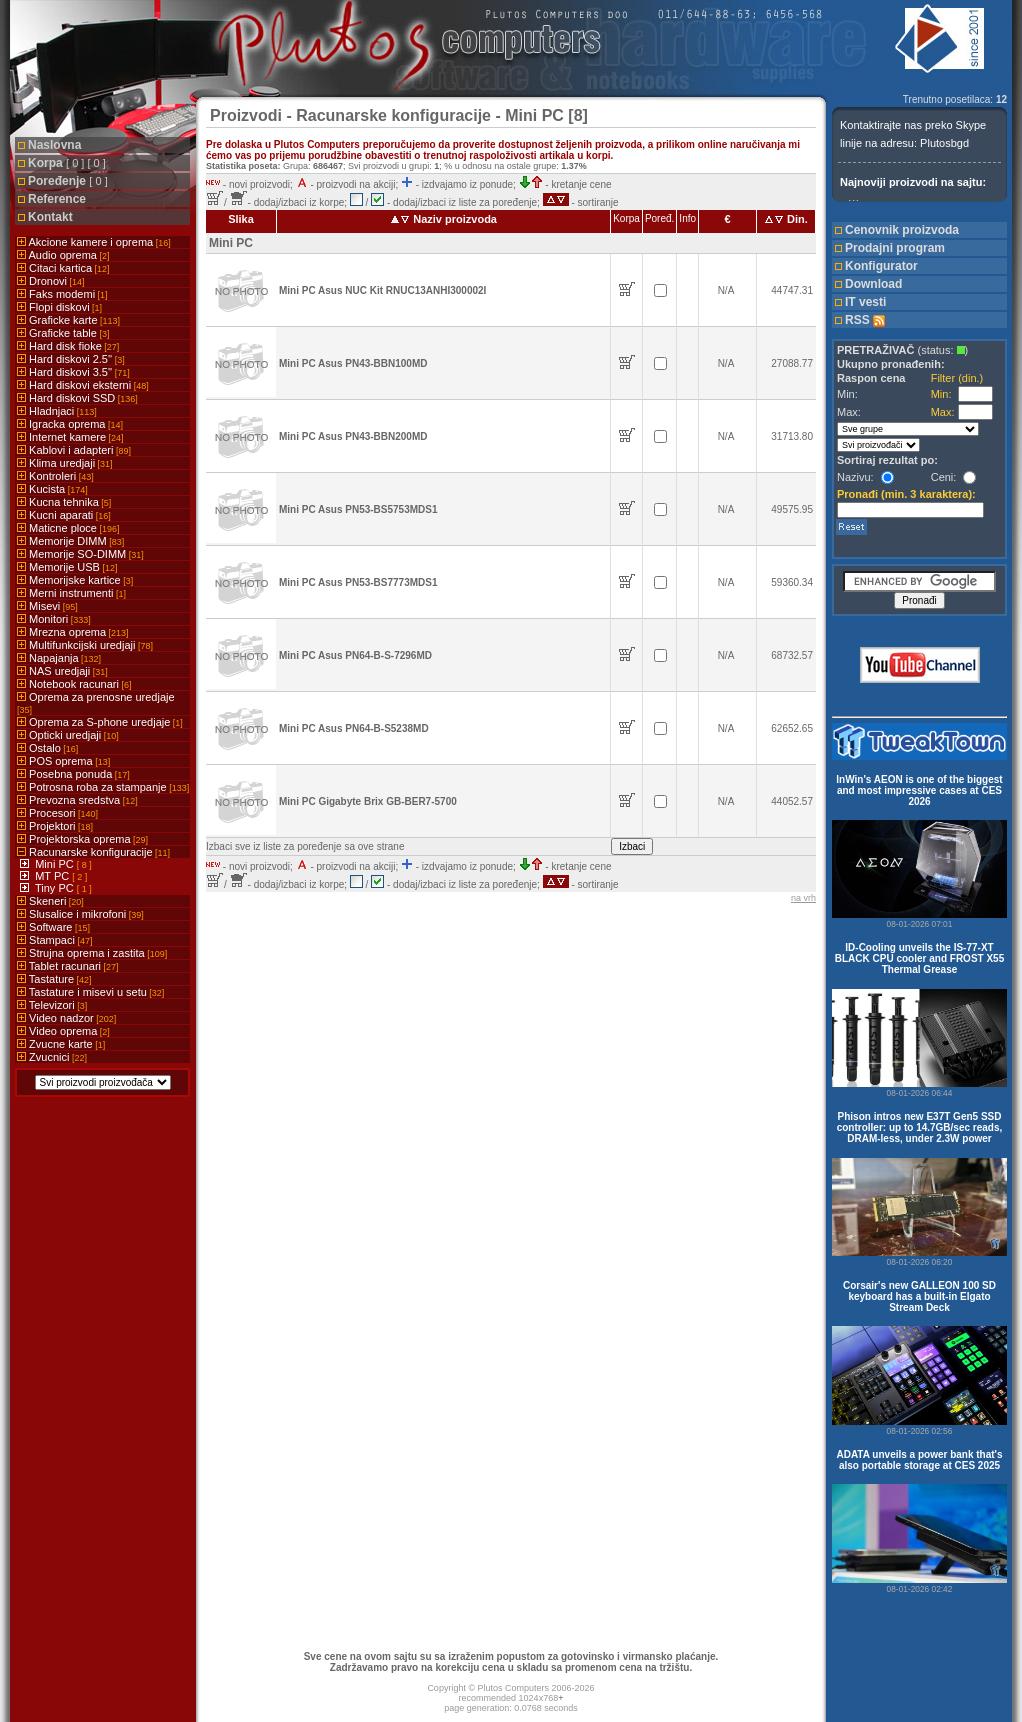 The height and width of the screenshot is (1722, 1022). What do you see at coordinates (59, 658) in the screenshot?
I see `Napajanja` at bounding box center [59, 658].